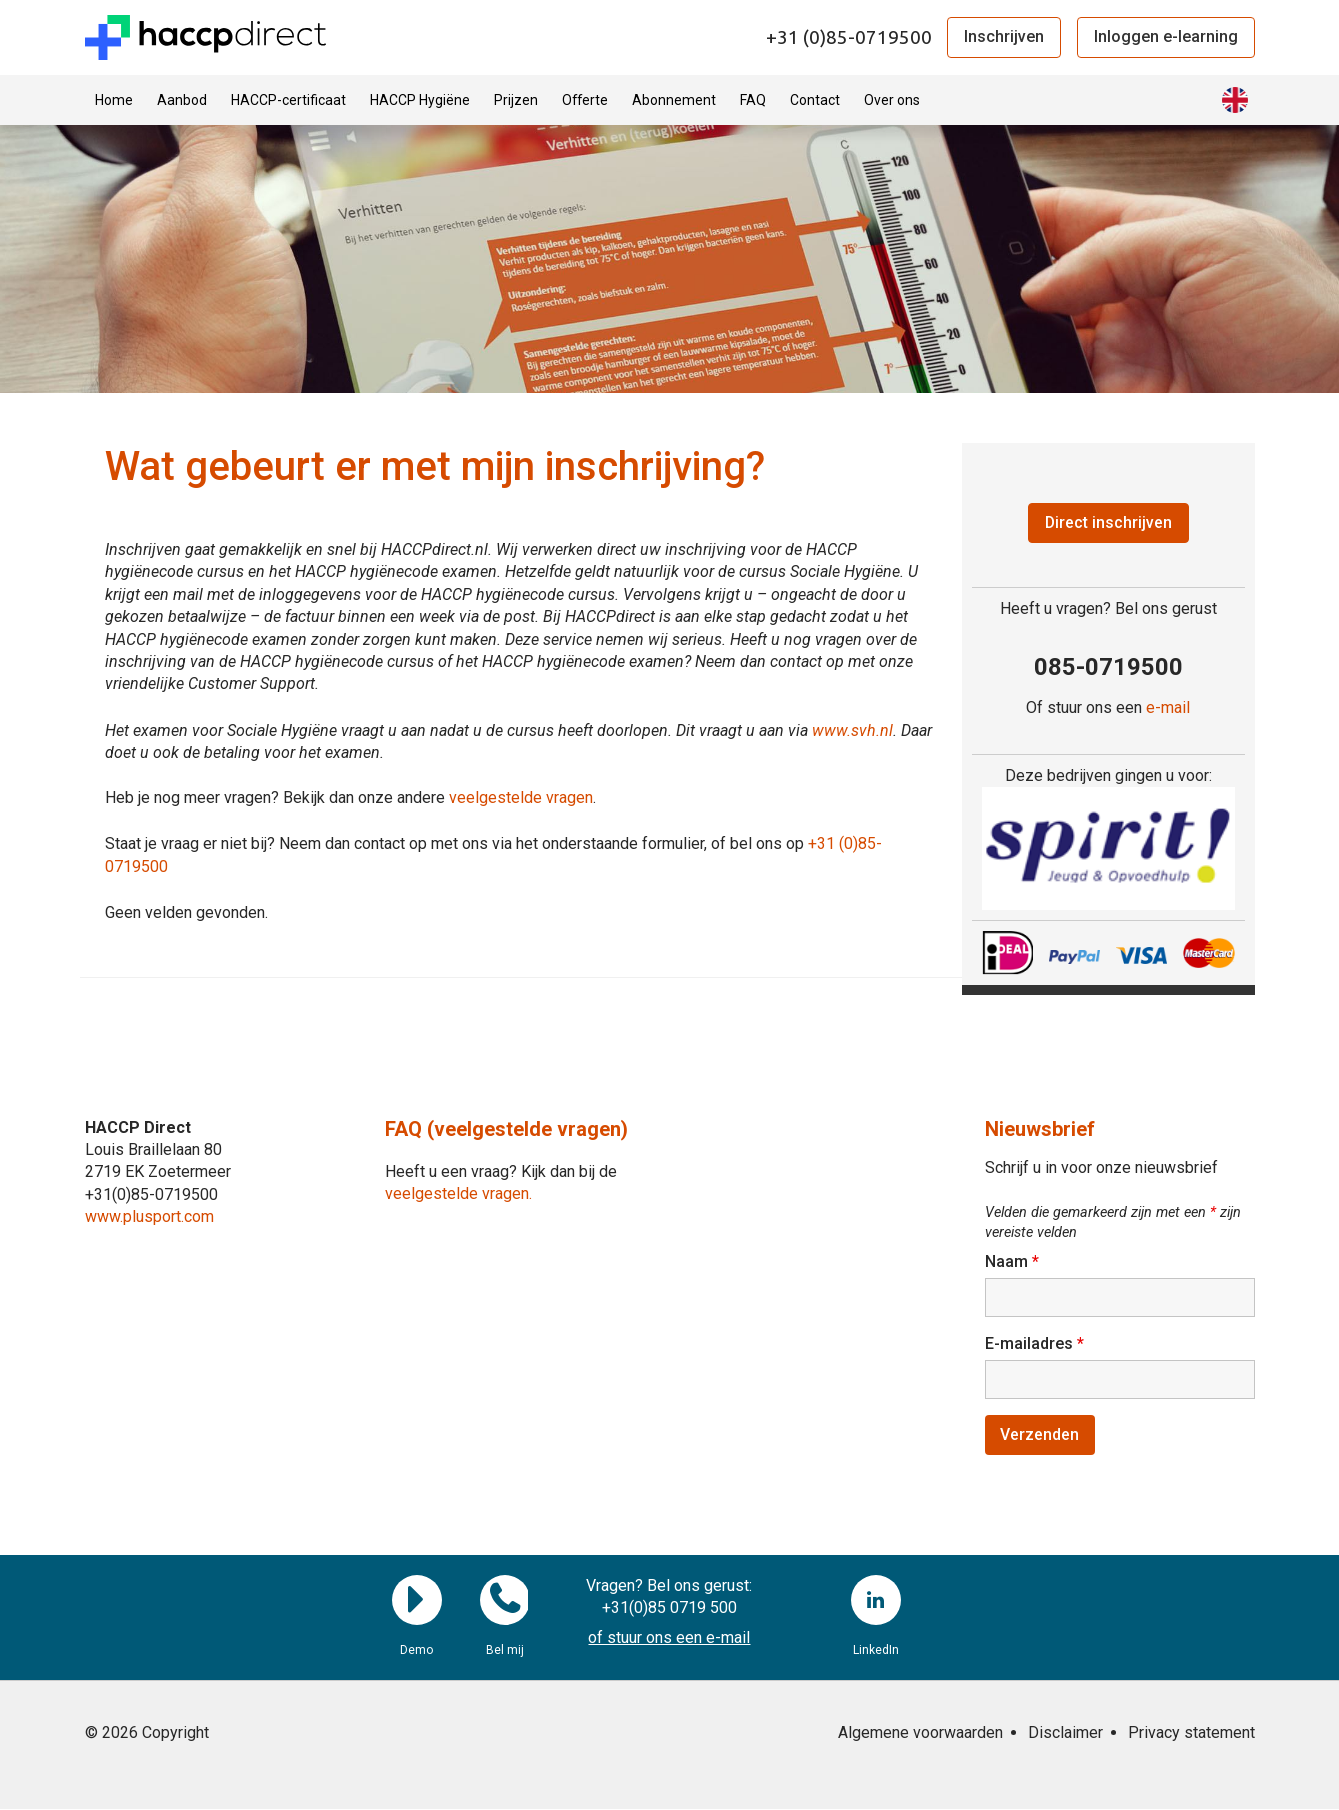 The image size is (1339, 1810). Describe the element at coordinates (505, 1601) in the screenshot. I see `Bel mij` at that location.